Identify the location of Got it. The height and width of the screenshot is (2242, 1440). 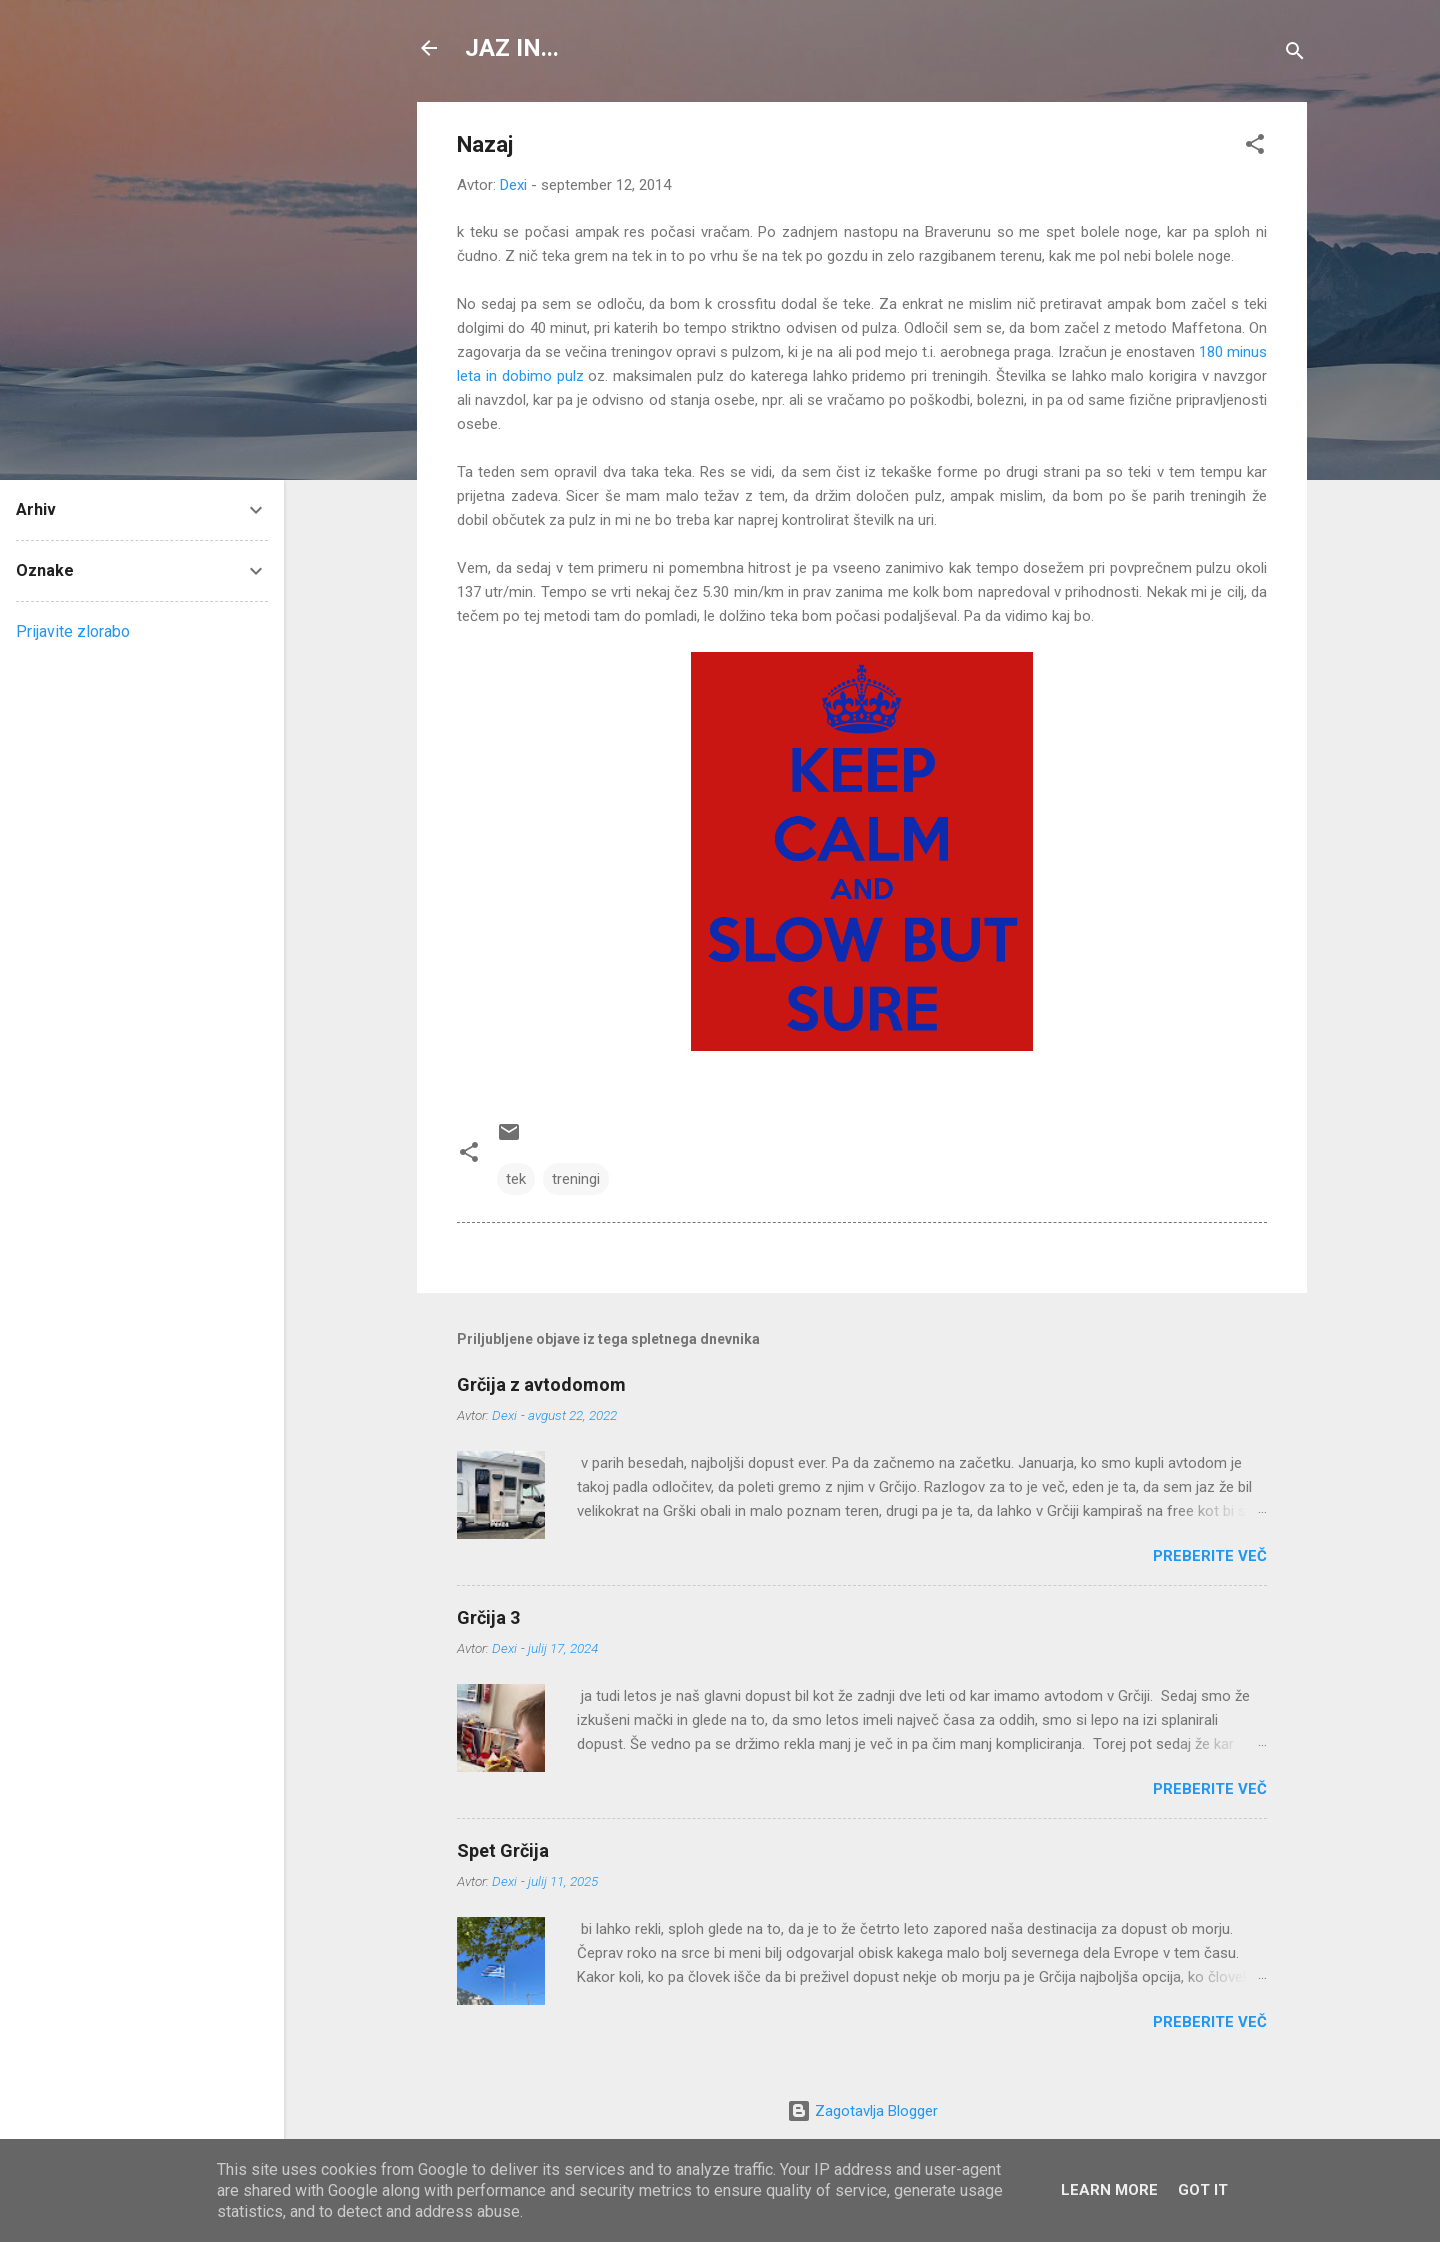
(1203, 2190).